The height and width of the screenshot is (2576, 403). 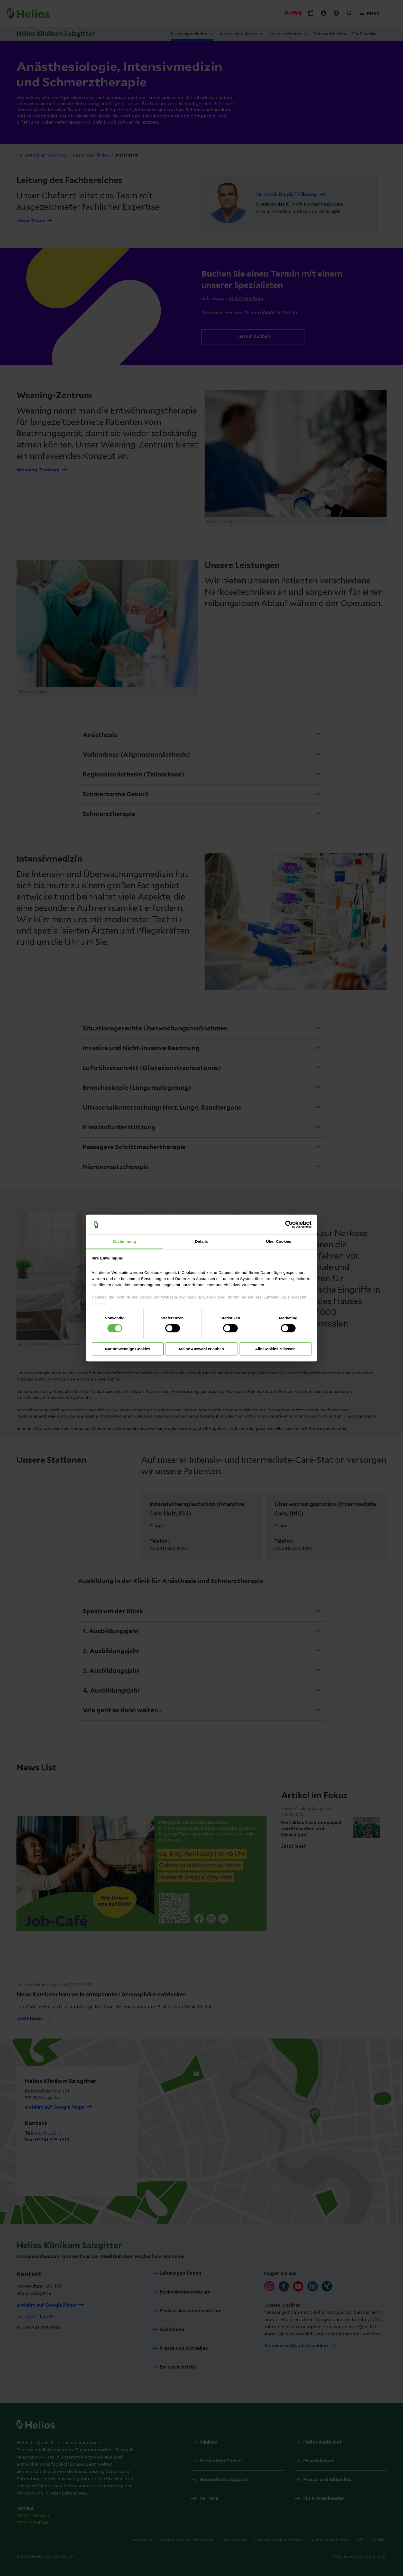 I want to click on Meine Auswahl erlauben, so click(x=201, y=1349).